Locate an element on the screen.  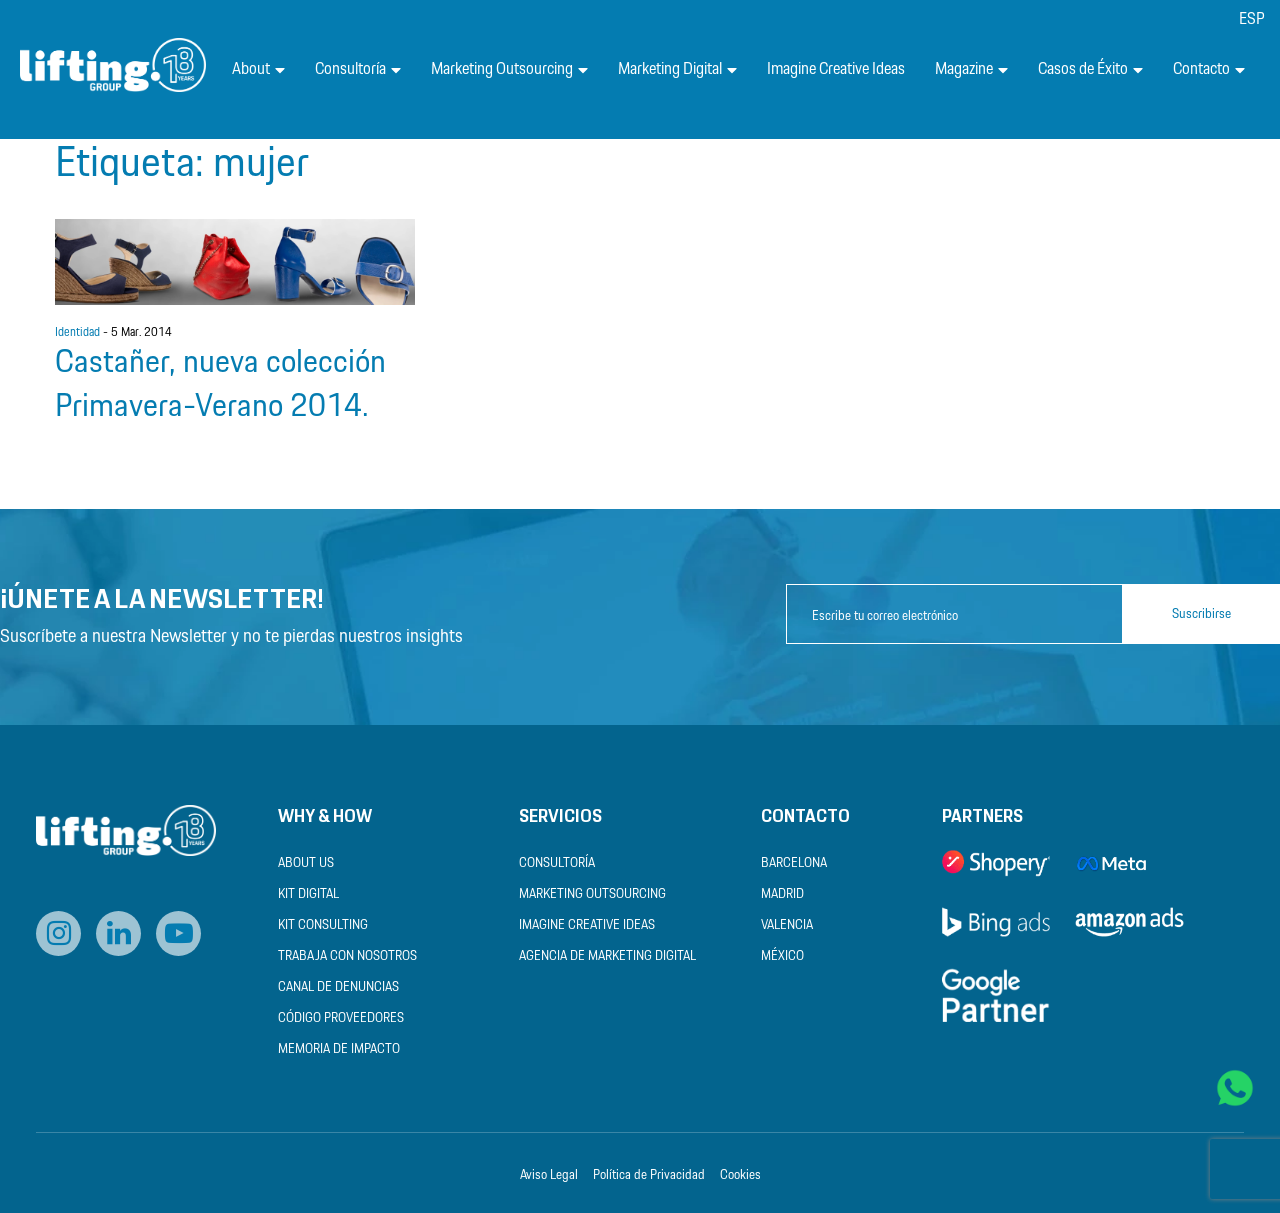
Barcelona is located at coordinates (794, 863).